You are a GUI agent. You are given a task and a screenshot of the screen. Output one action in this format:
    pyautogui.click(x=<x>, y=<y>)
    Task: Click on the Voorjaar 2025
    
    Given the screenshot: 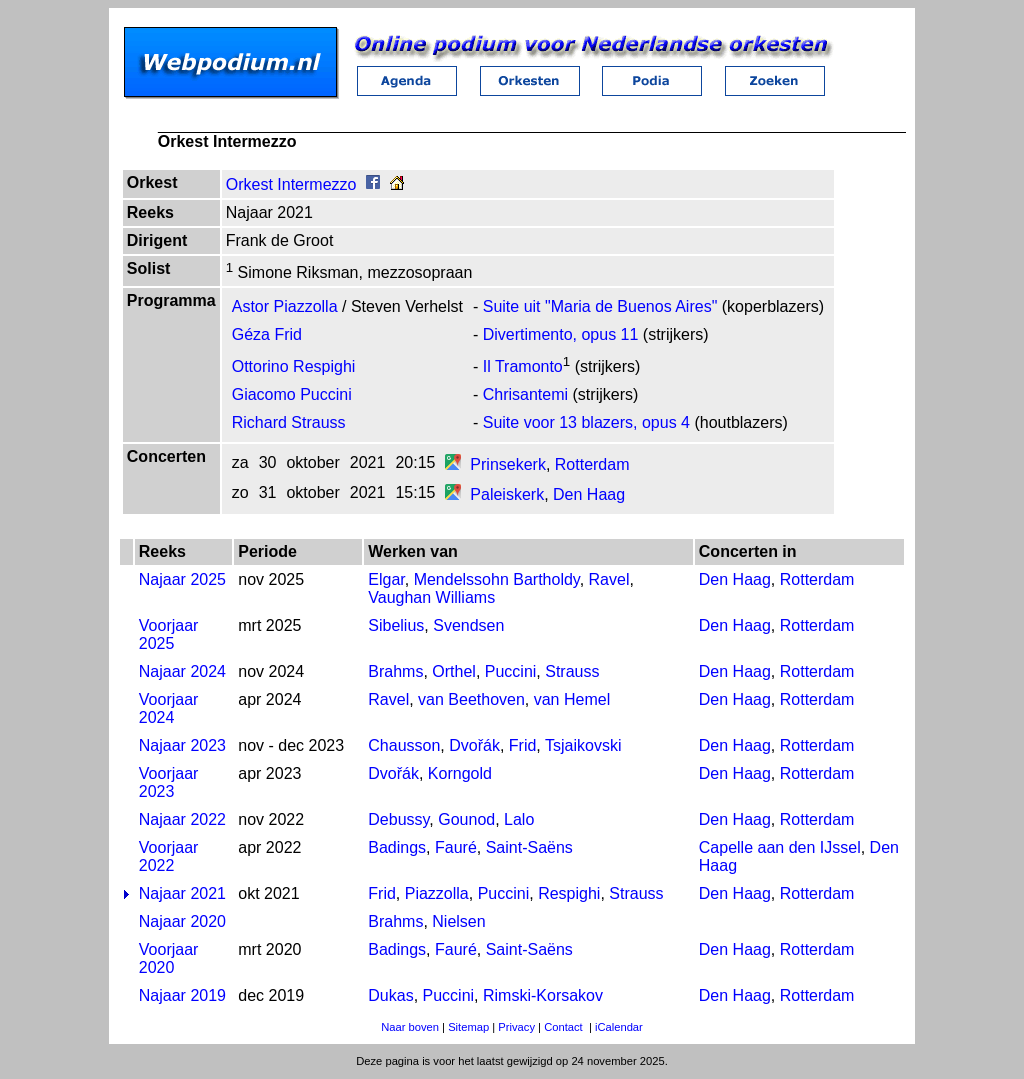 What is the action you would take?
    pyautogui.click(x=169, y=634)
    